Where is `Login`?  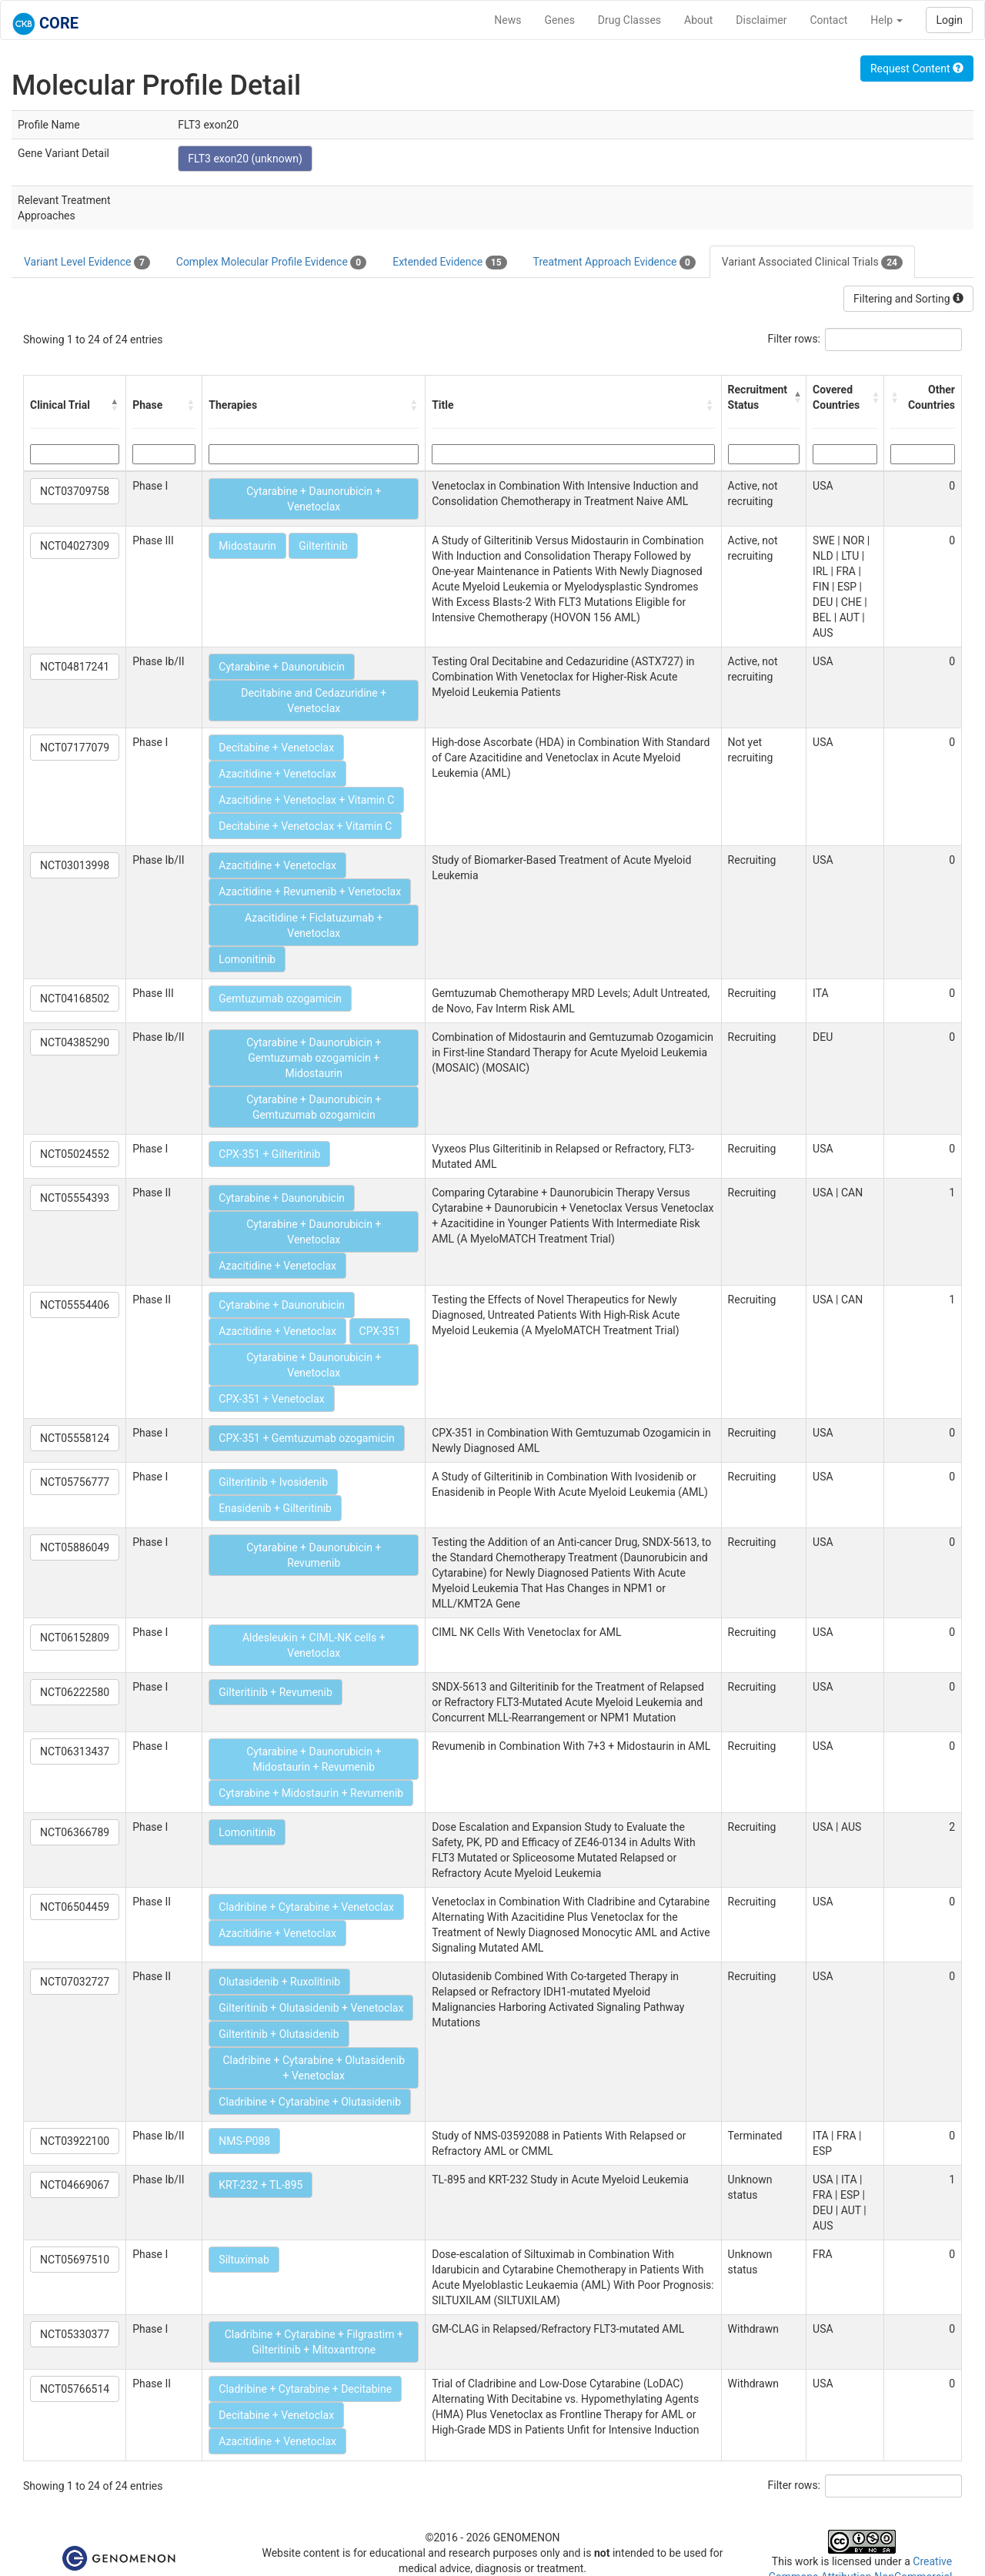
Login is located at coordinates (949, 20).